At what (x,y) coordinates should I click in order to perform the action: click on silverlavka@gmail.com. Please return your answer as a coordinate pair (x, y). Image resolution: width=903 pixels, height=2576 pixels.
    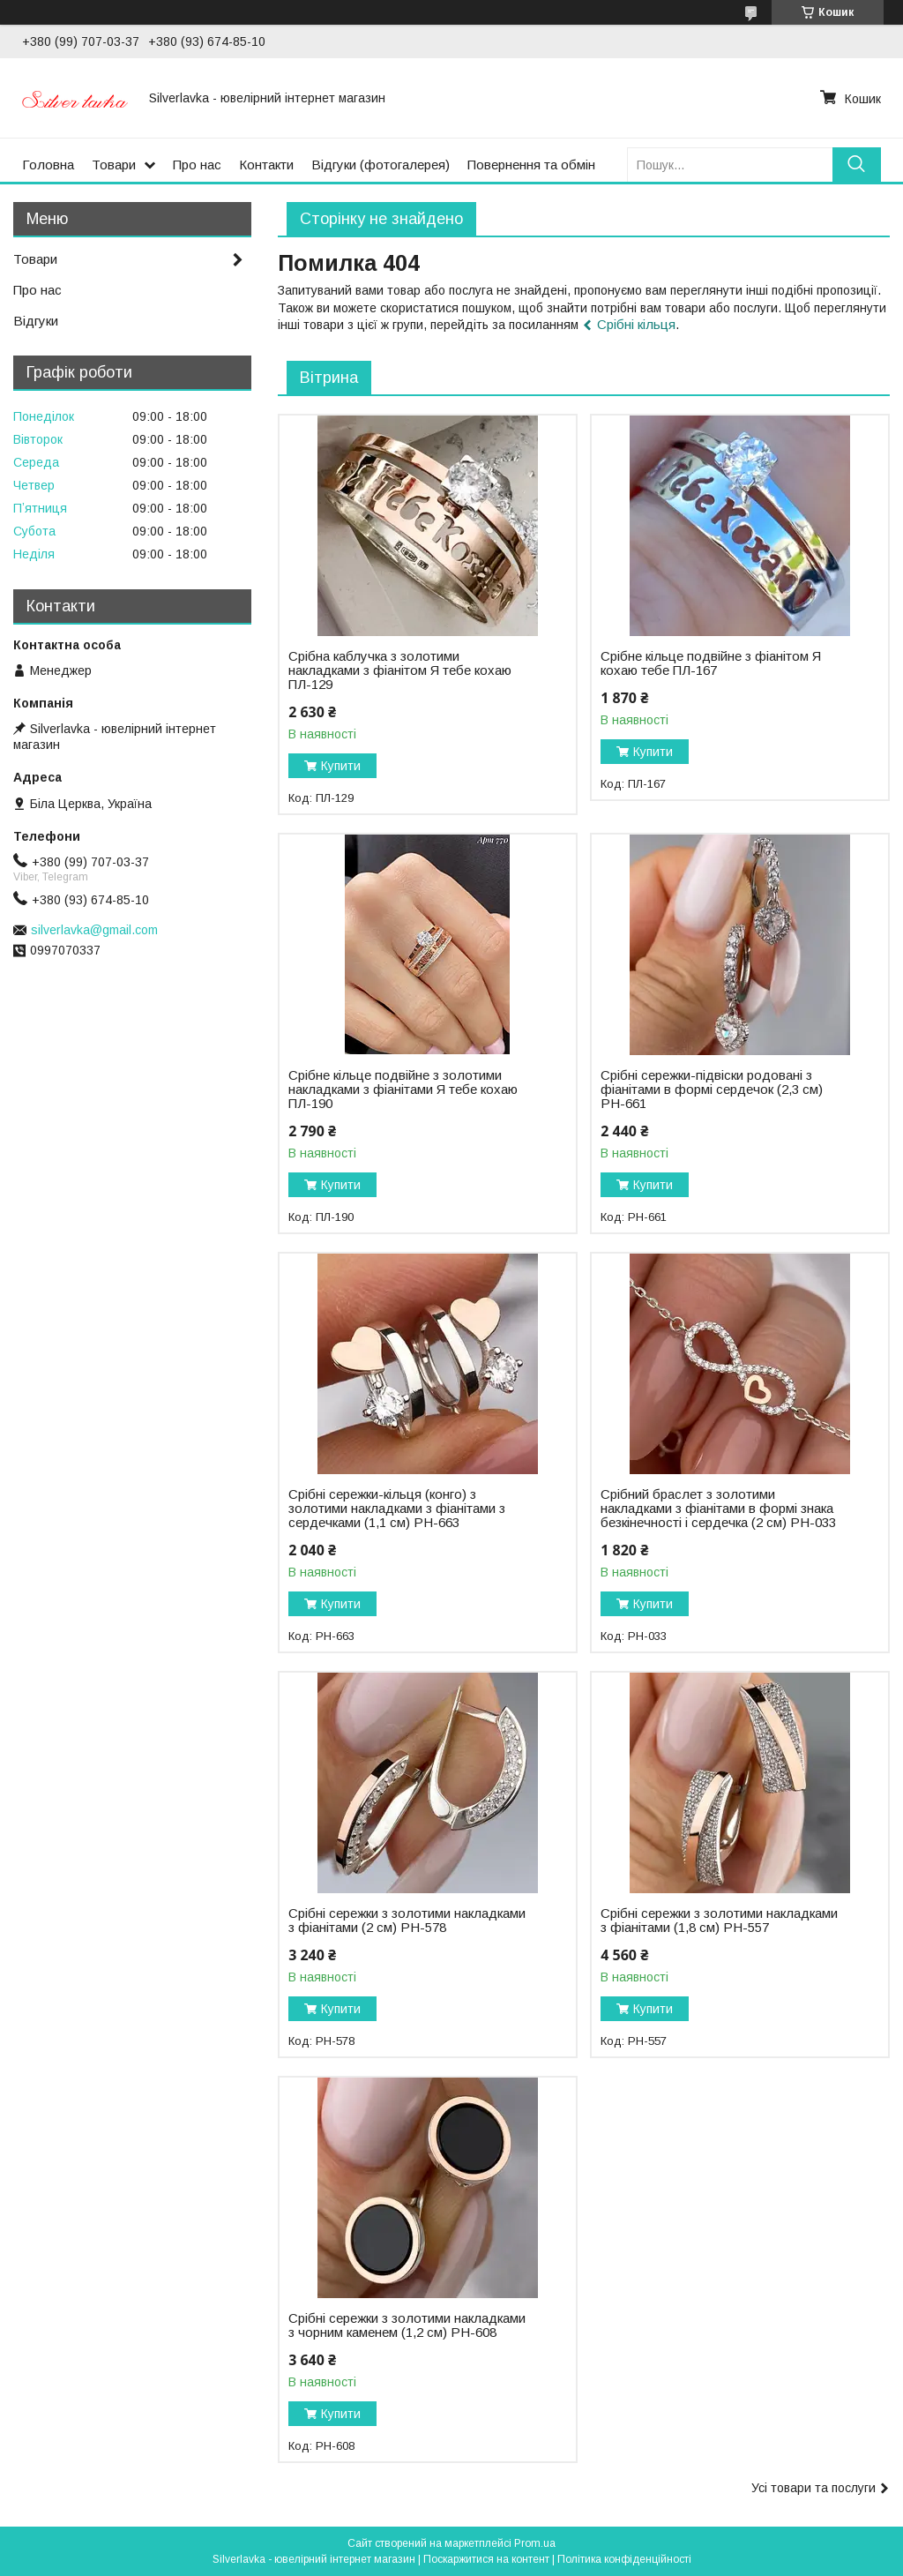
    Looking at the image, I should click on (94, 930).